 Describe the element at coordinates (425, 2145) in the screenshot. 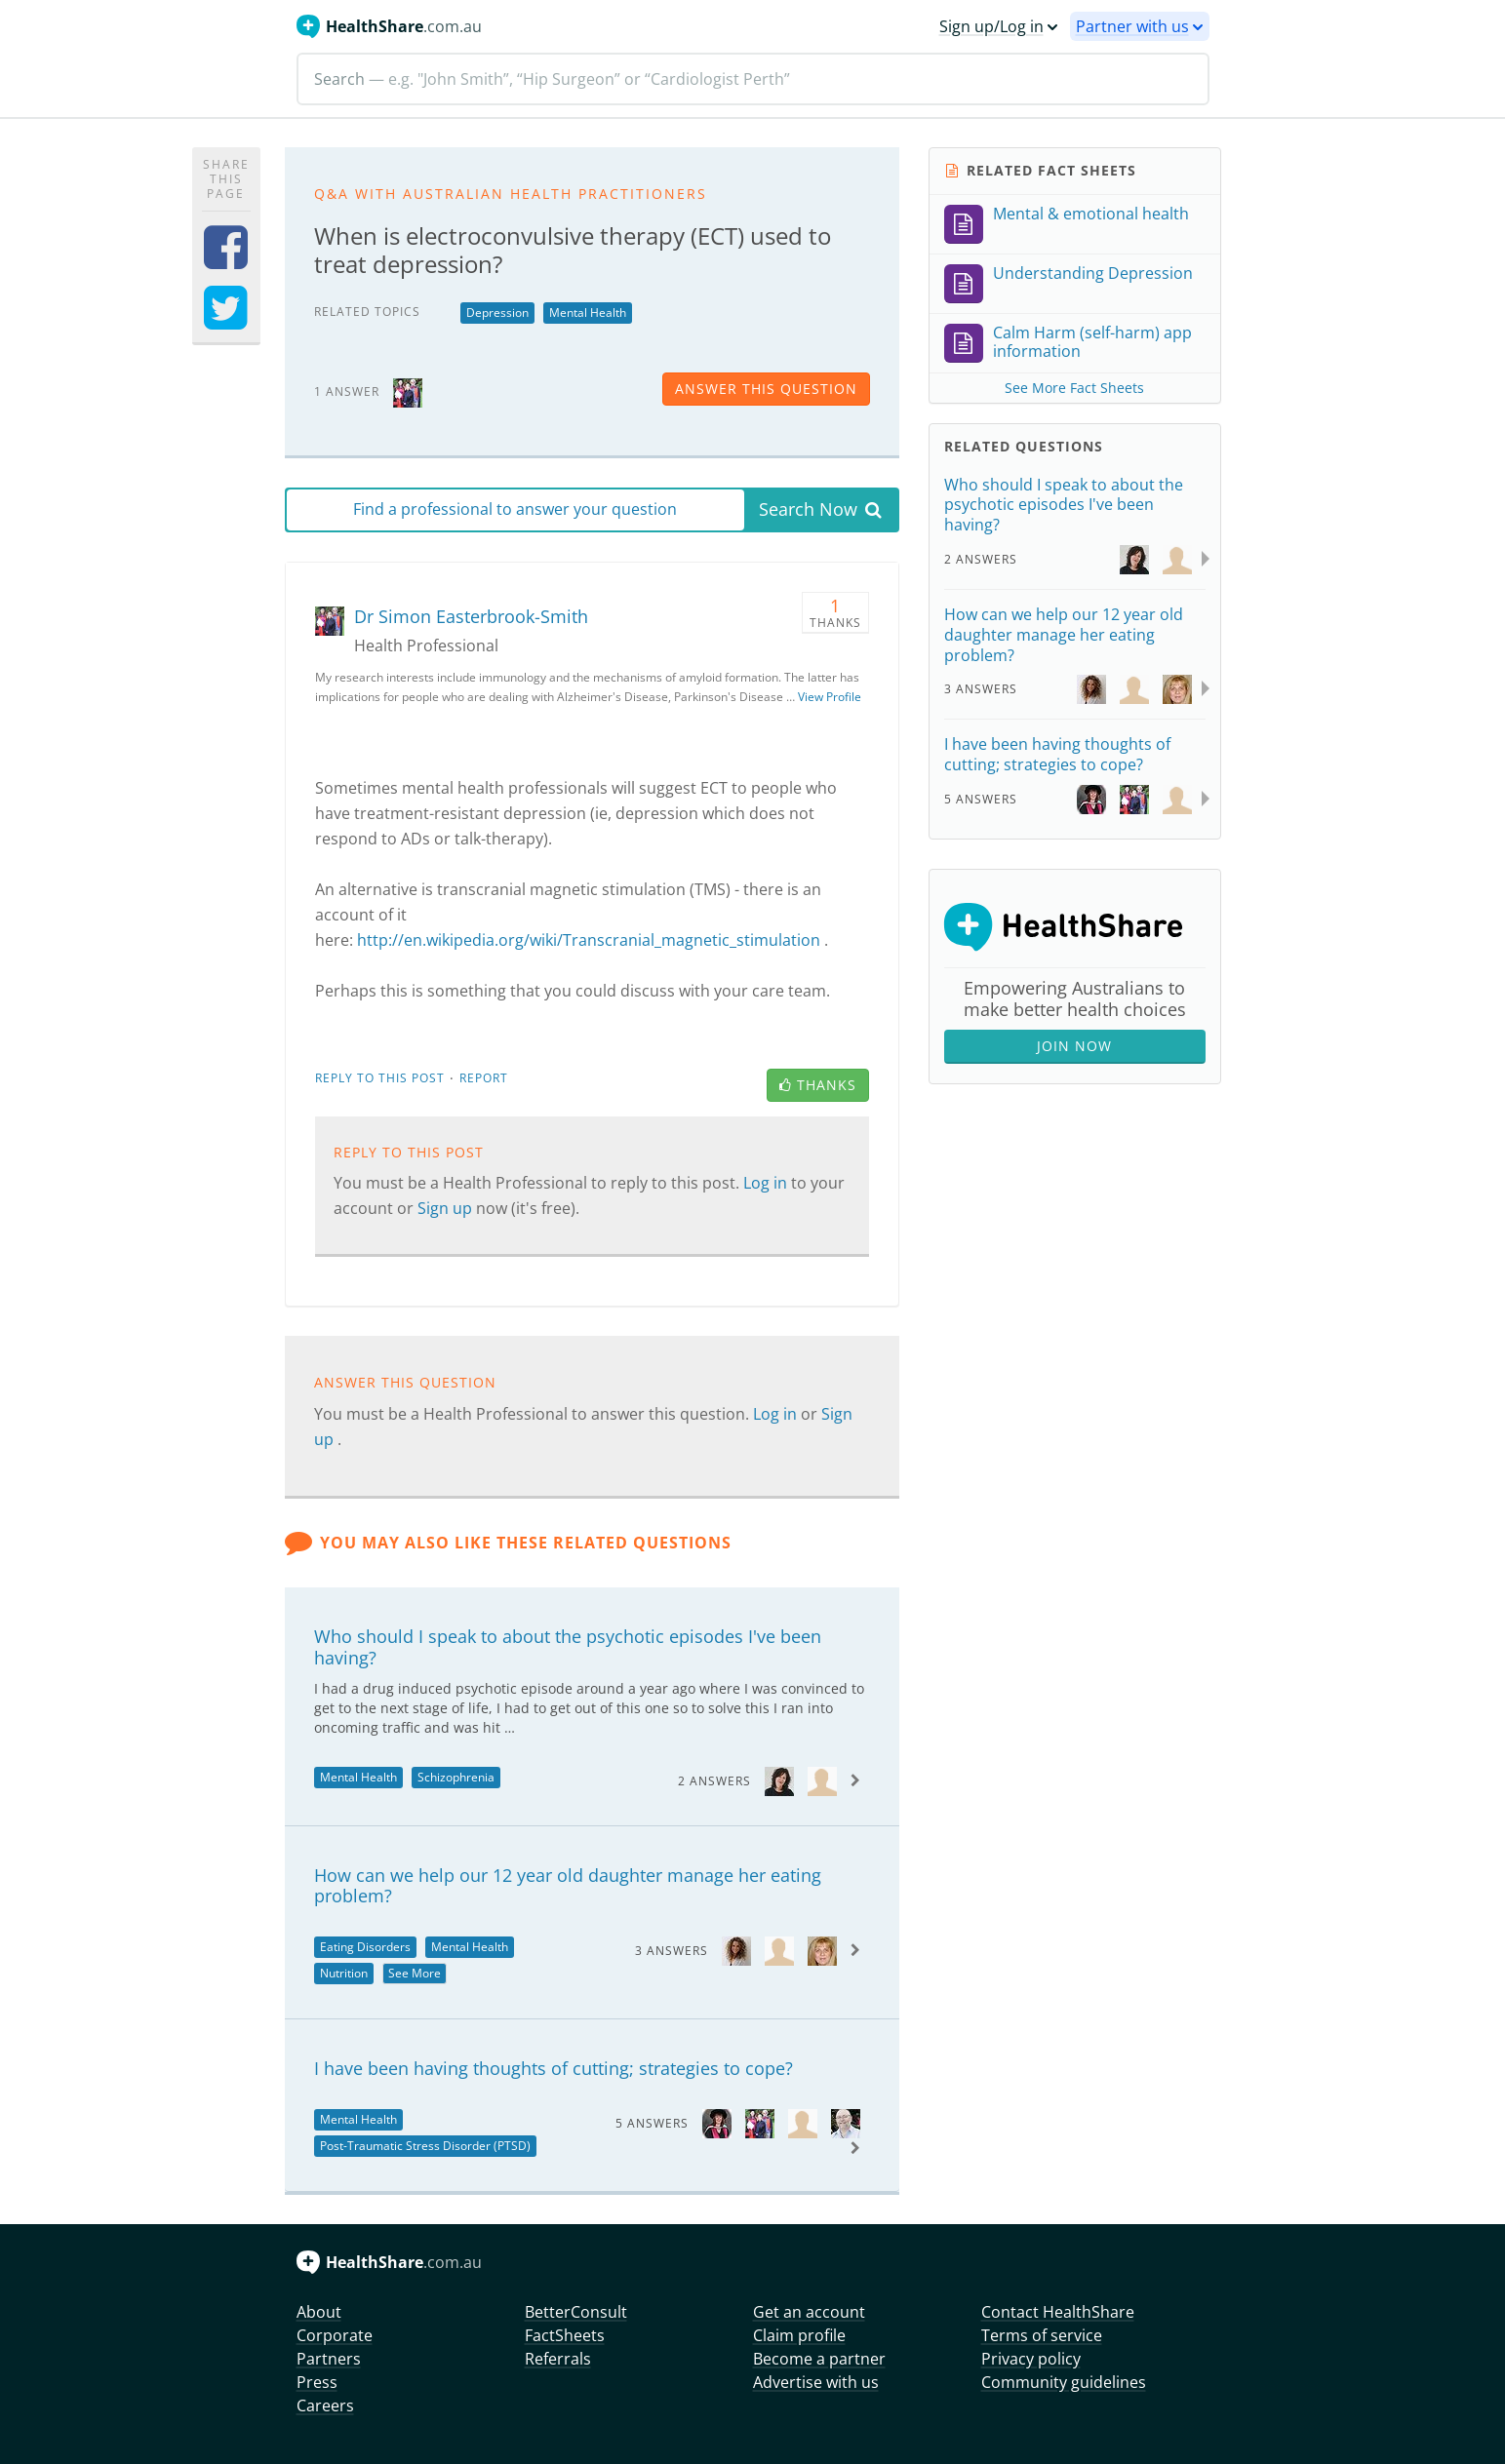

I see `Post-Traumatic Stress Disorder (PTSD)` at that location.